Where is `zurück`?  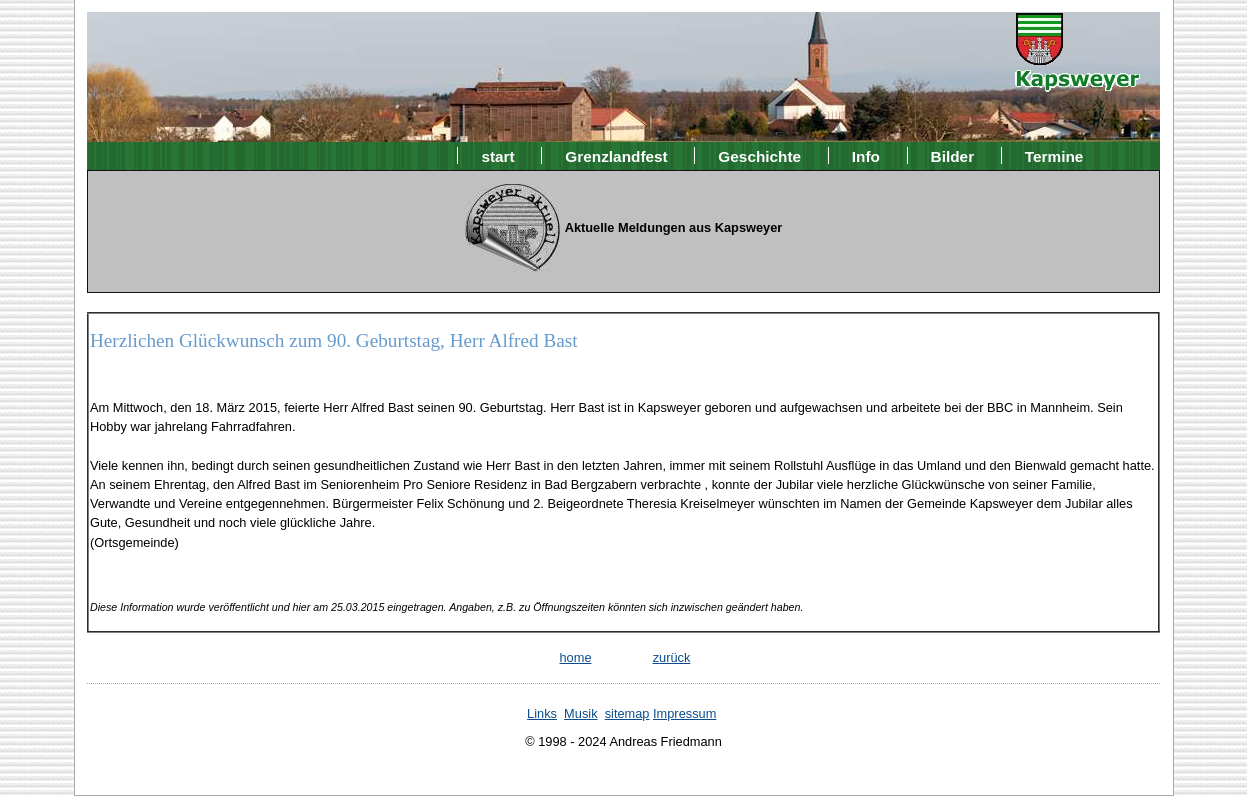
zurück is located at coordinates (672, 657).